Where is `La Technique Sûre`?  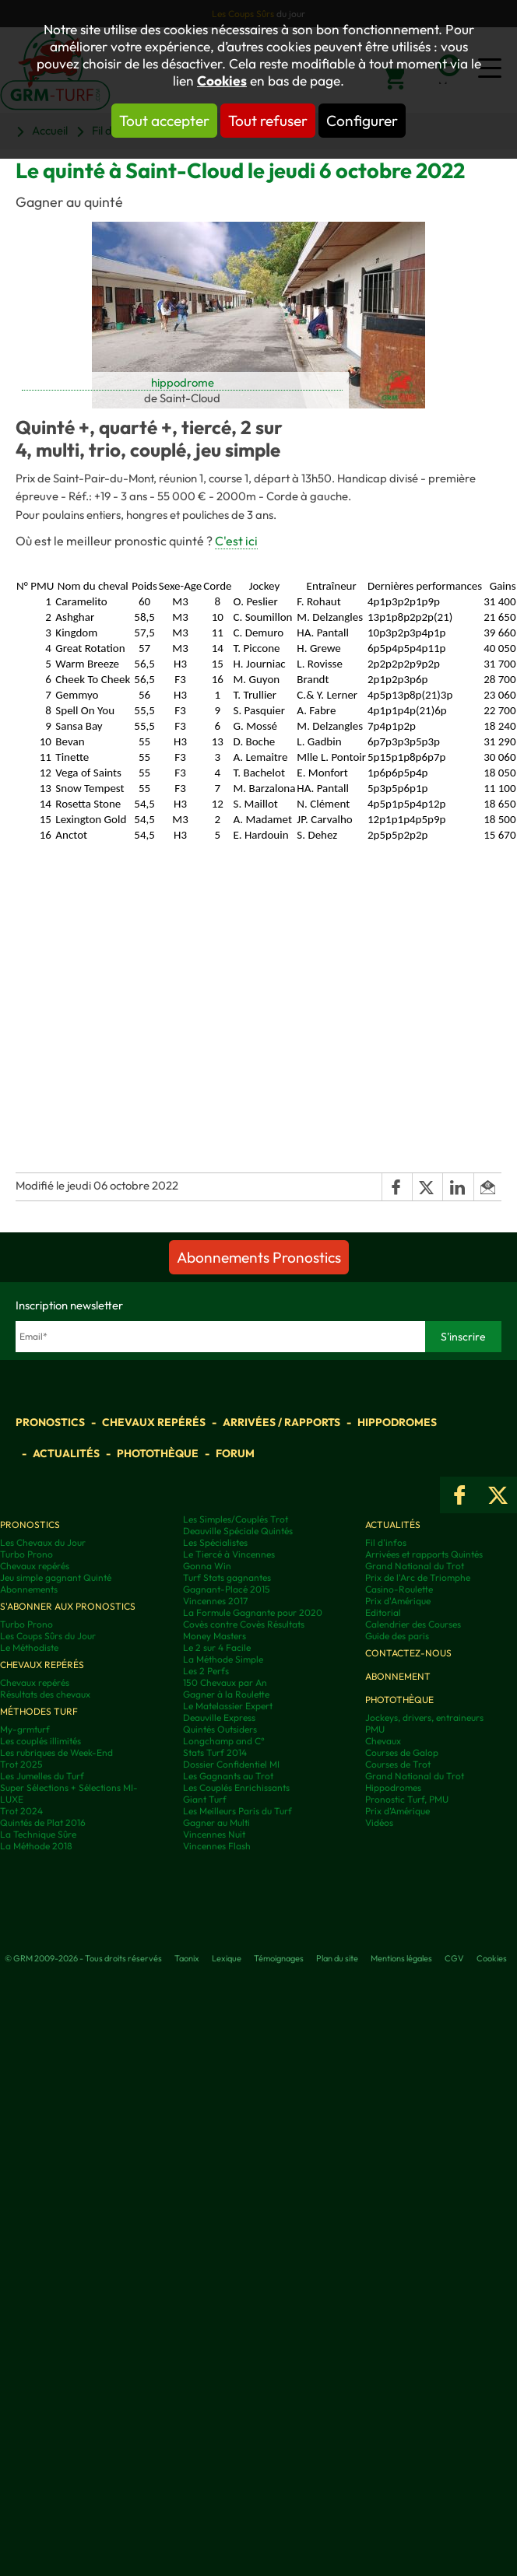 La Technique Sûre is located at coordinates (38, 1834).